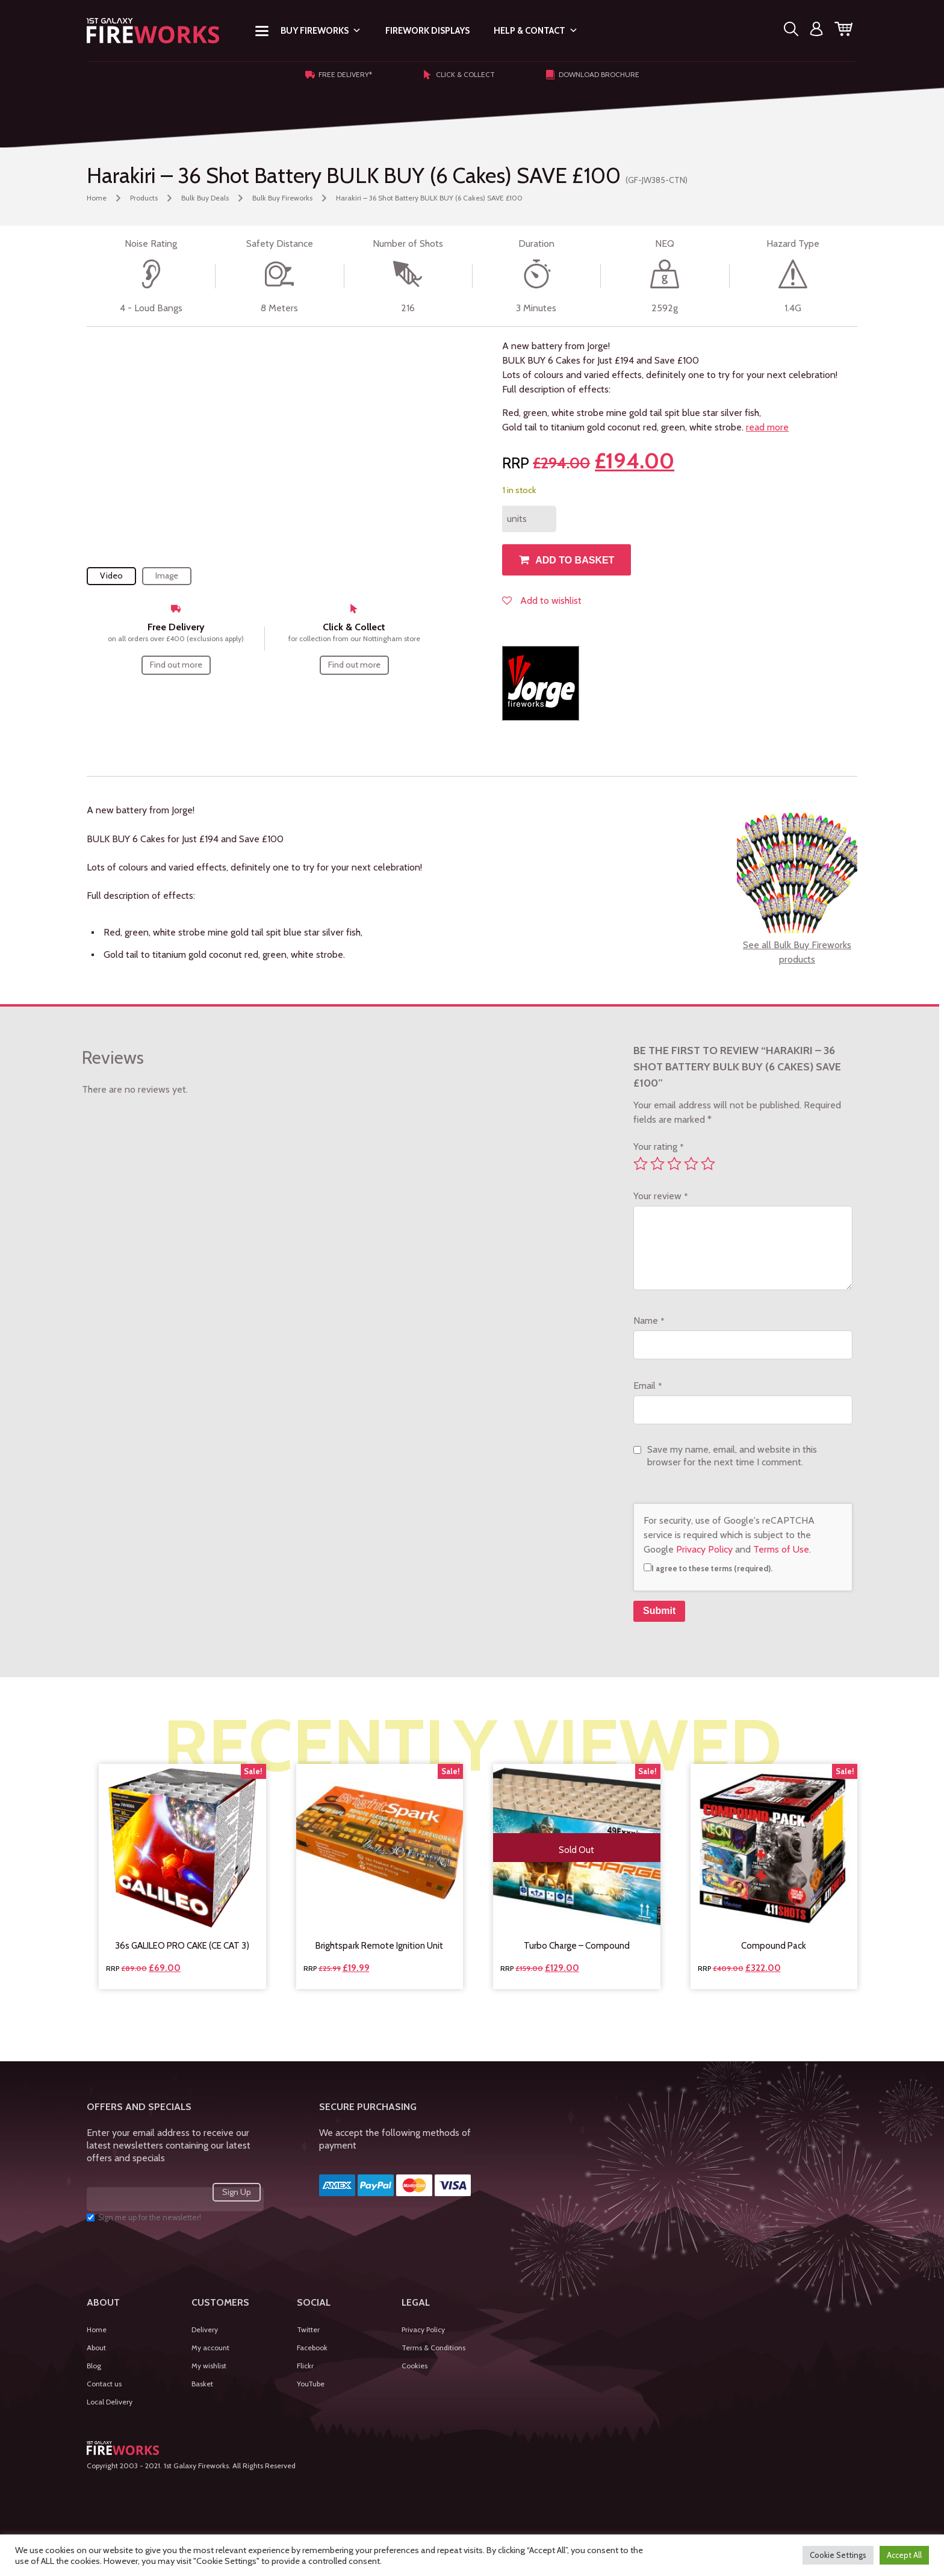  What do you see at coordinates (312, 2347) in the screenshot?
I see `Facebook` at bounding box center [312, 2347].